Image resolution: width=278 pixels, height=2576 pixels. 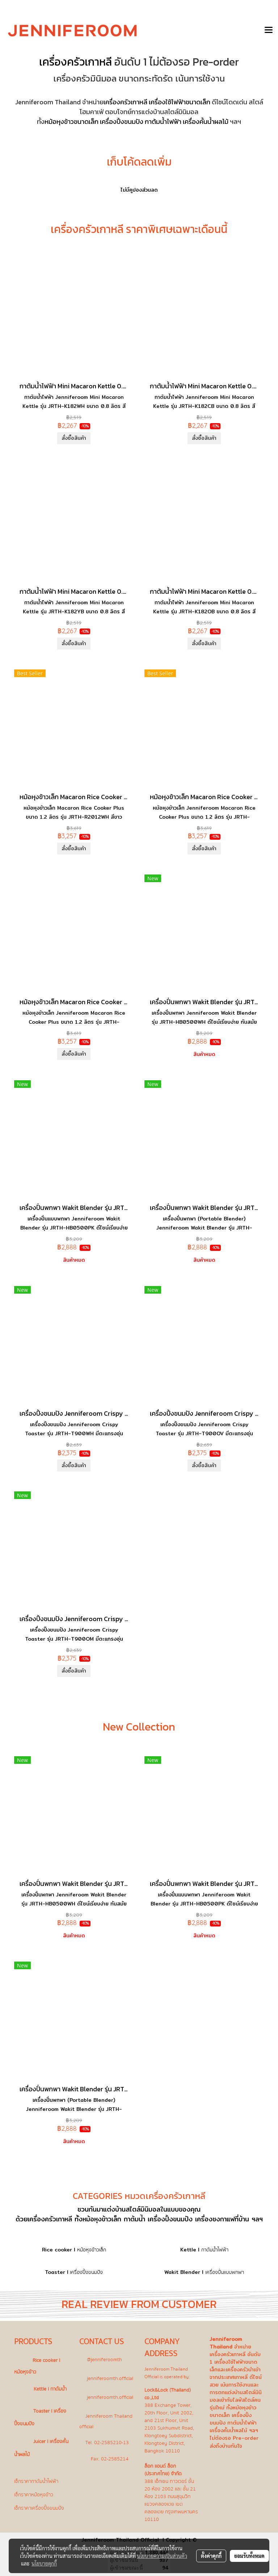 I want to click on Kettle l กาต้มน้ำ, so click(x=50, y=2389).